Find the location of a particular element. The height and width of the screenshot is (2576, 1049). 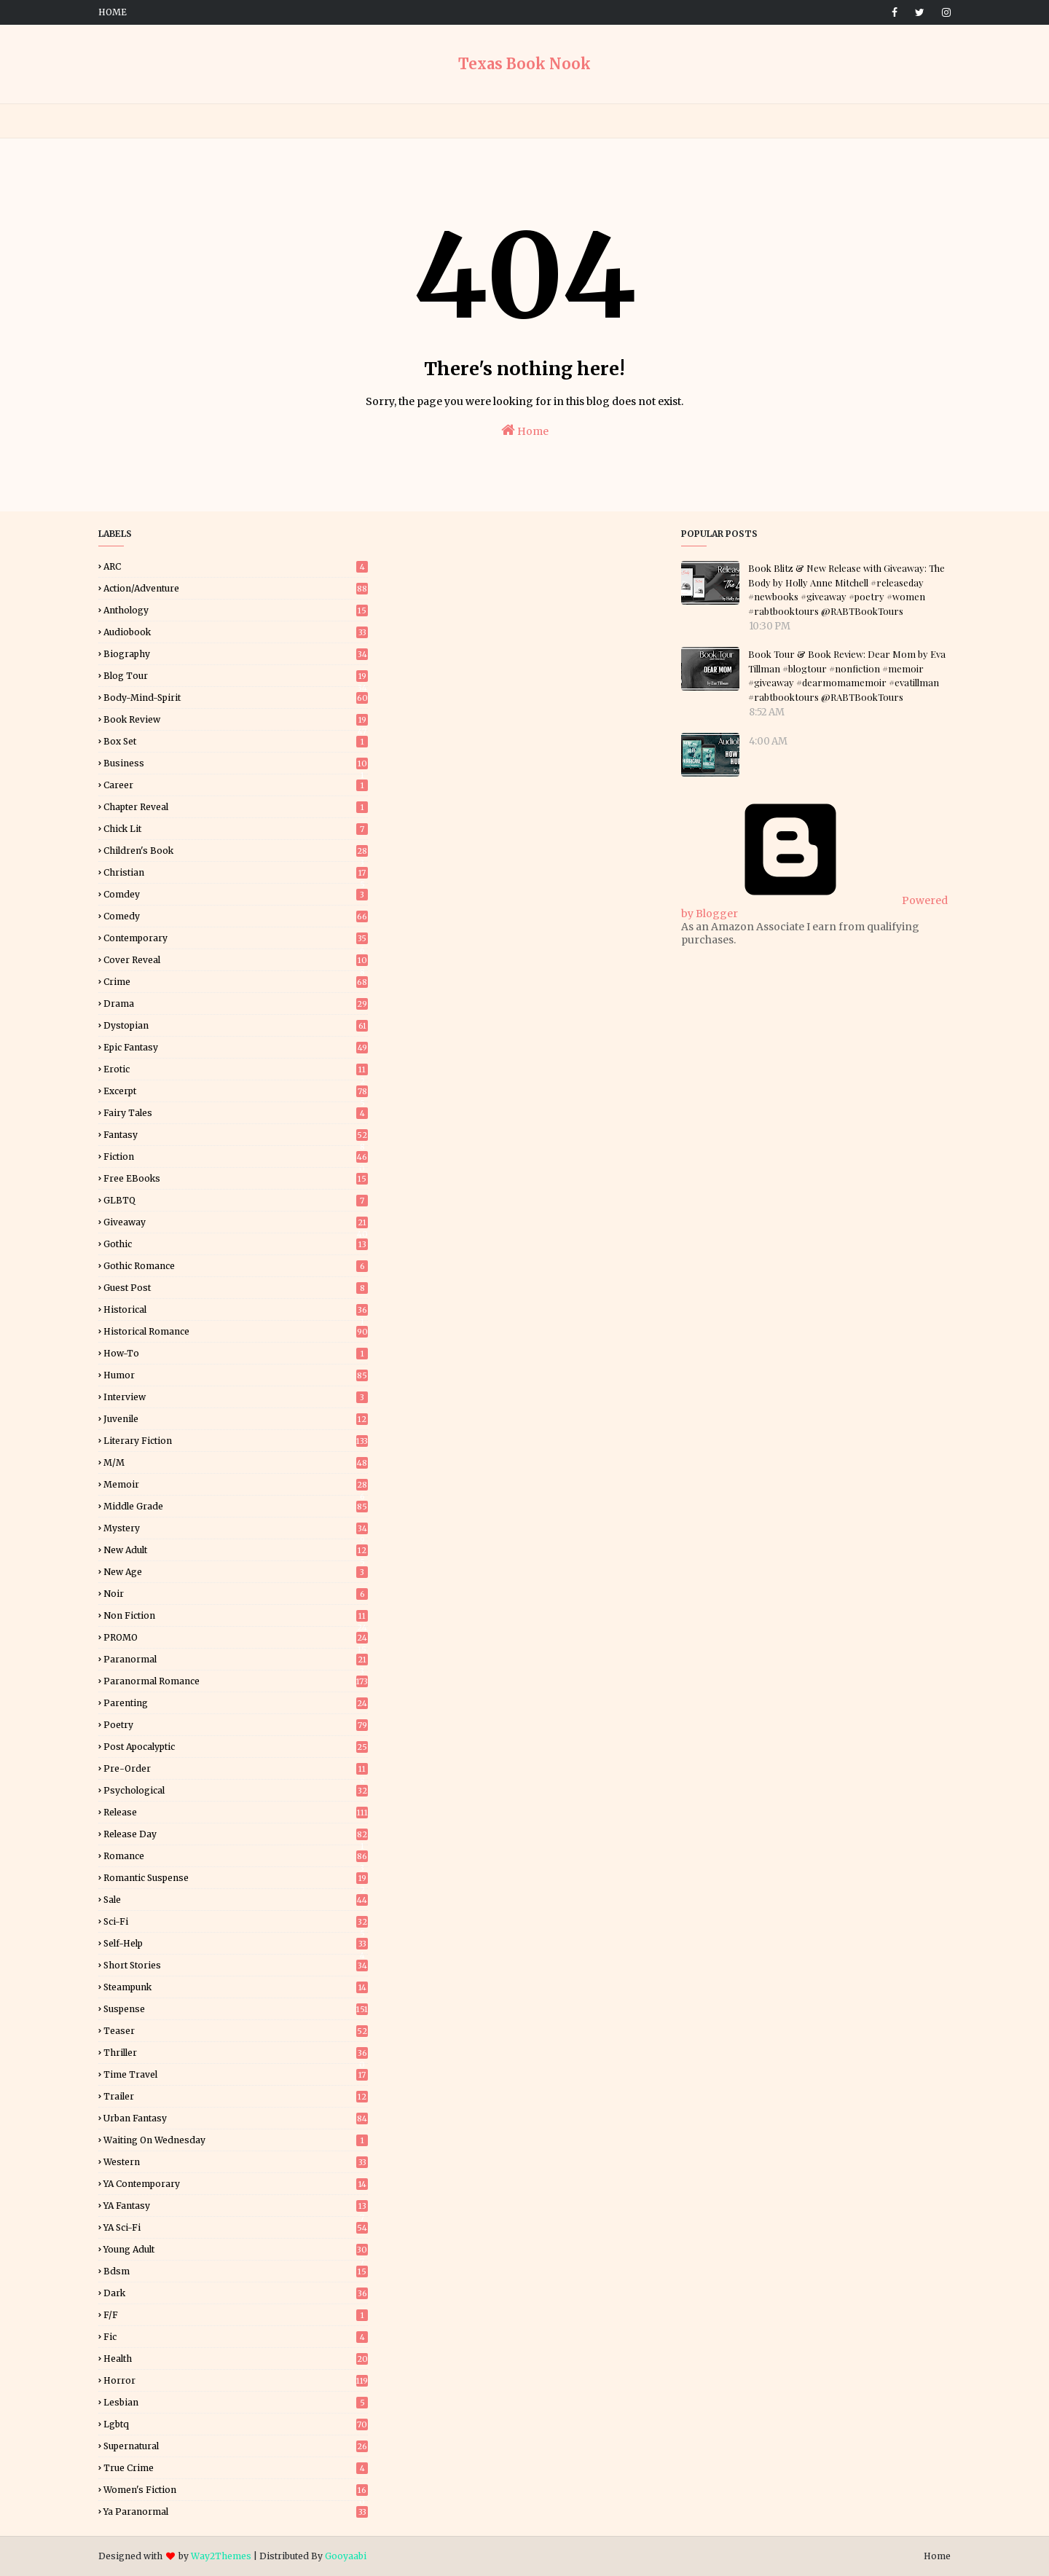

Thriller is located at coordinates (235, 2052).